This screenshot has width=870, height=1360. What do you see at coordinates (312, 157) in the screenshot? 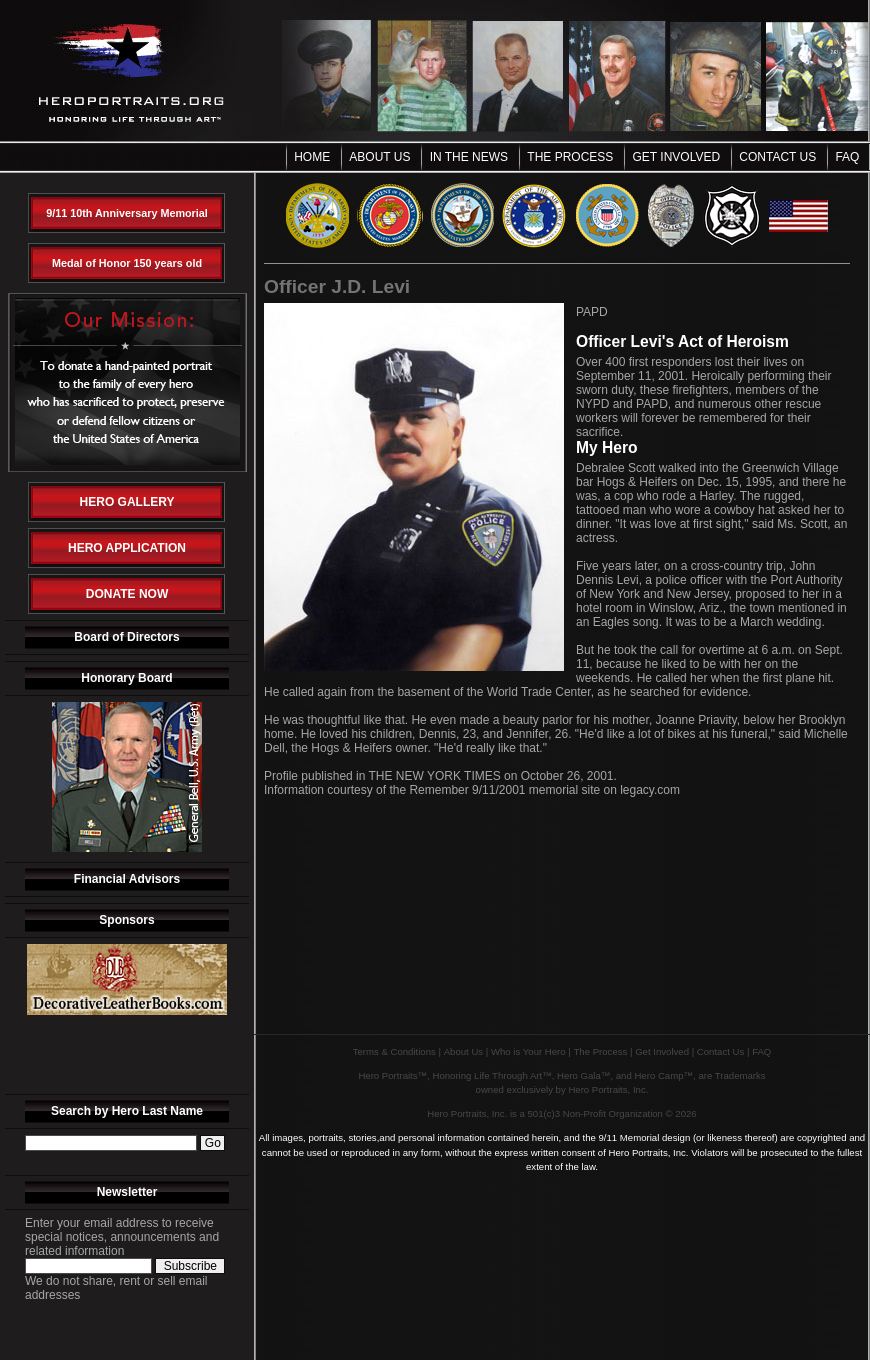
I see `Home` at bounding box center [312, 157].